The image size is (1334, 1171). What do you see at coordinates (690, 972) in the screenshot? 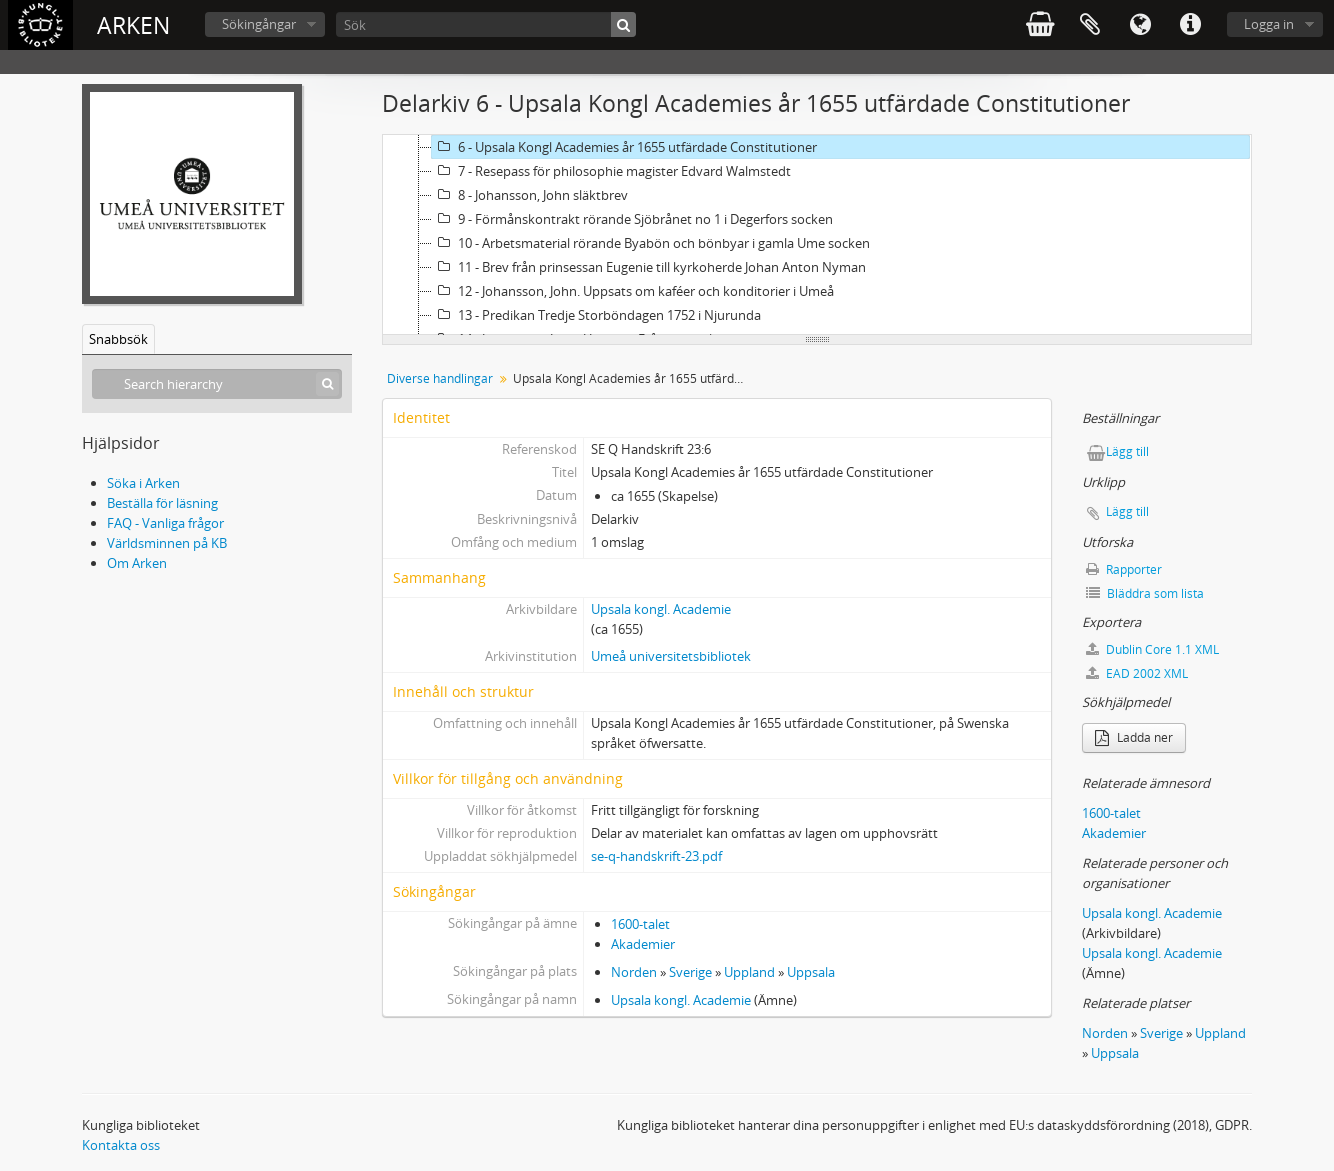
I see `Sverige` at bounding box center [690, 972].